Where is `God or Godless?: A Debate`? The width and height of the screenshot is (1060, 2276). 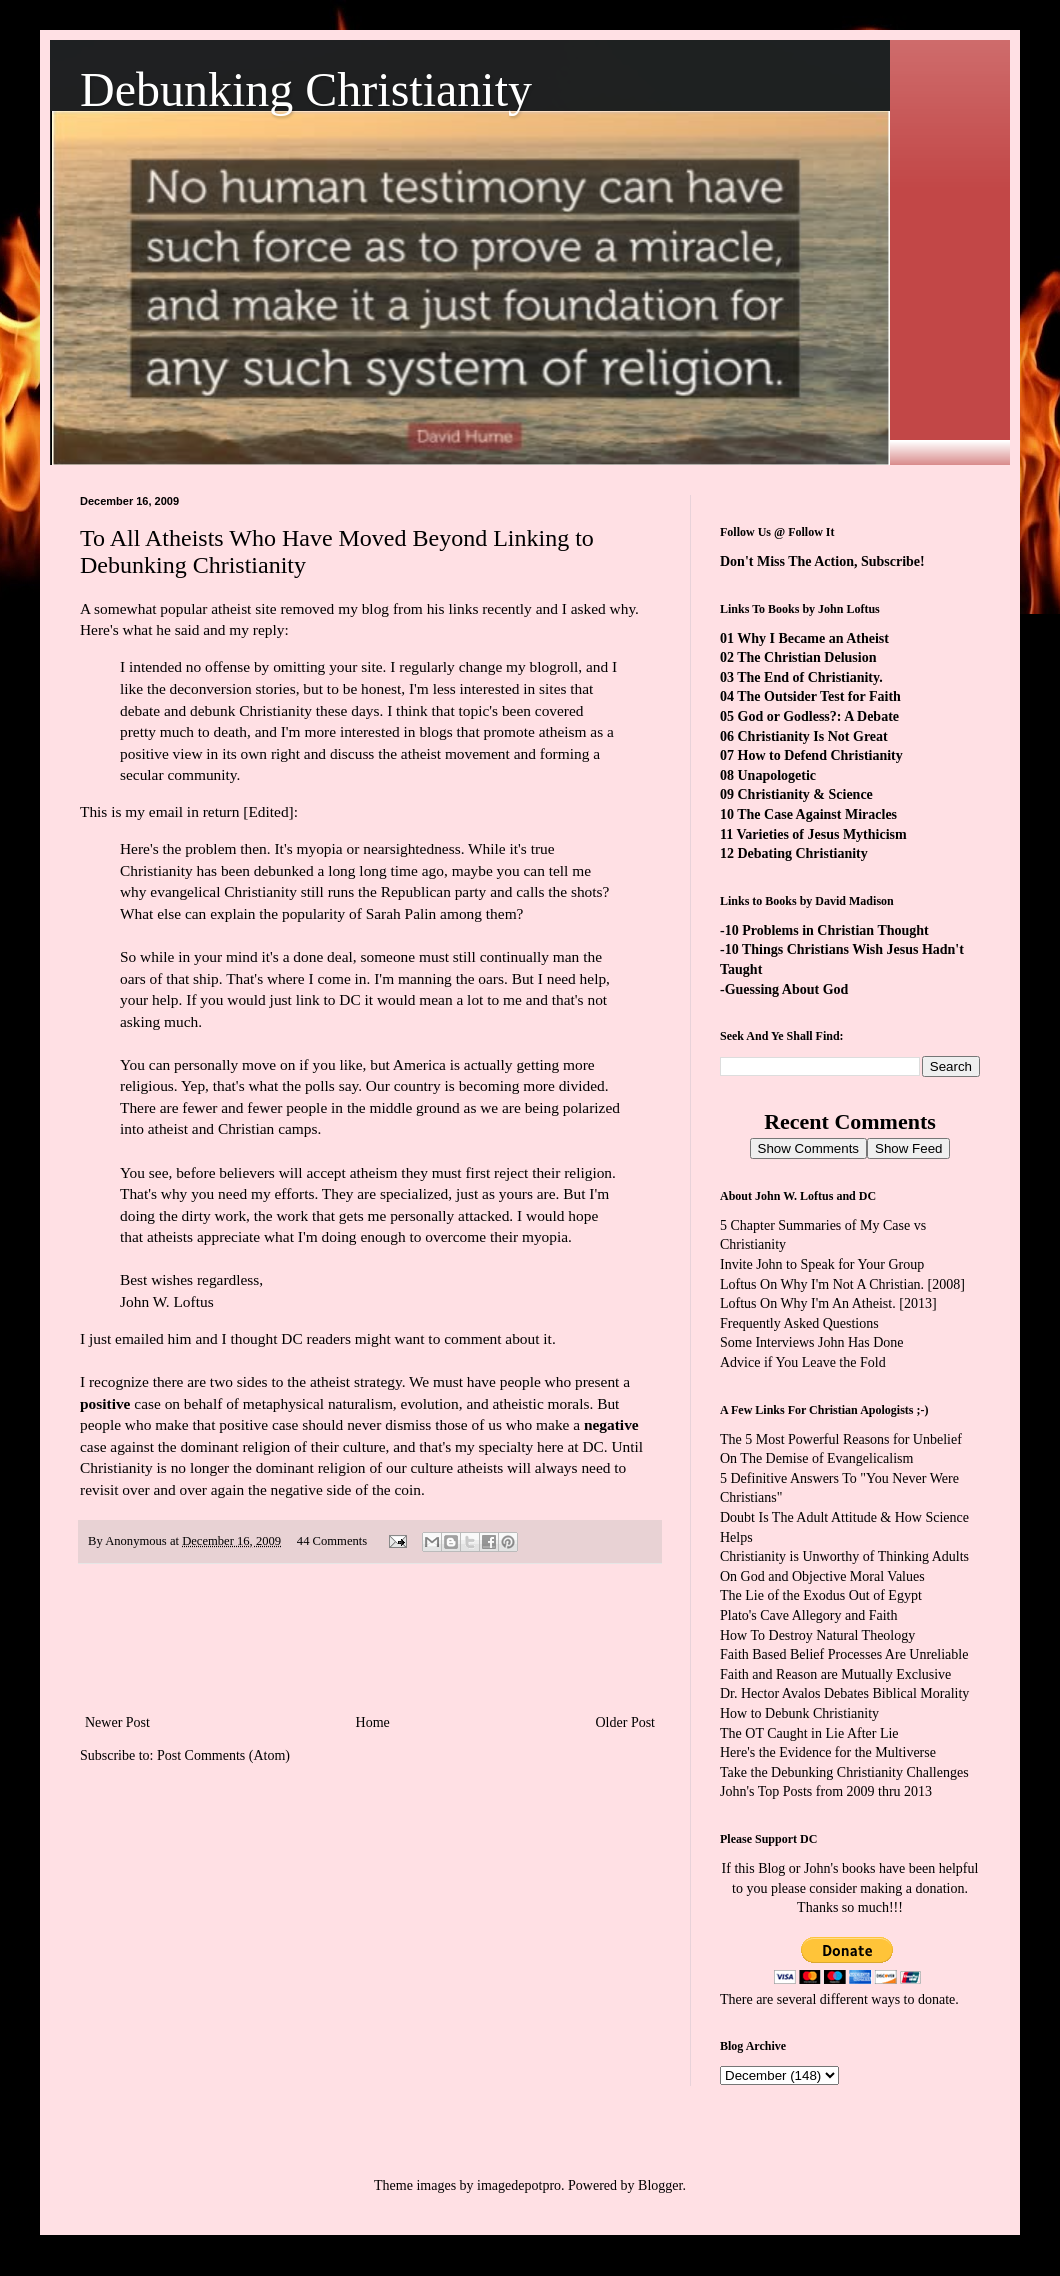 God or Godless?: A Debate is located at coordinates (819, 716).